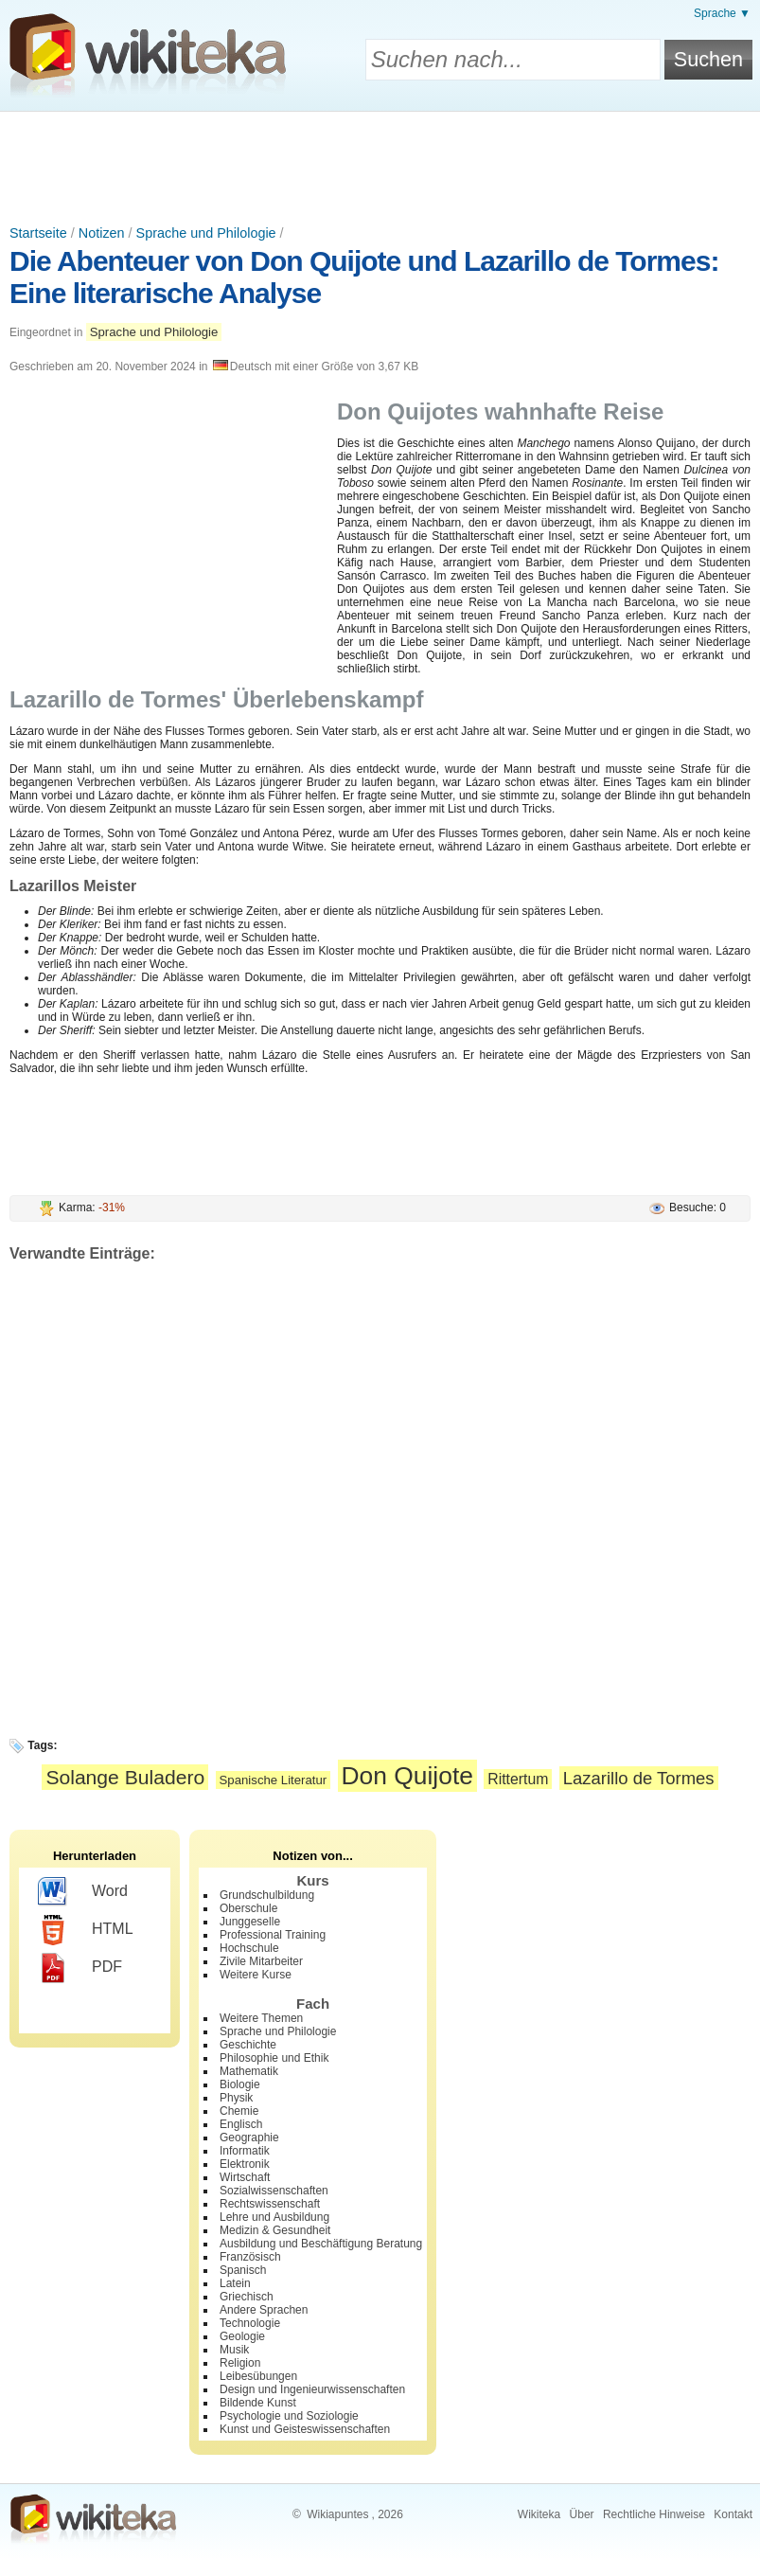 The height and width of the screenshot is (2576, 760). Describe the element at coordinates (267, 1895) in the screenshot. I see `Grundschulbildung` at that location.